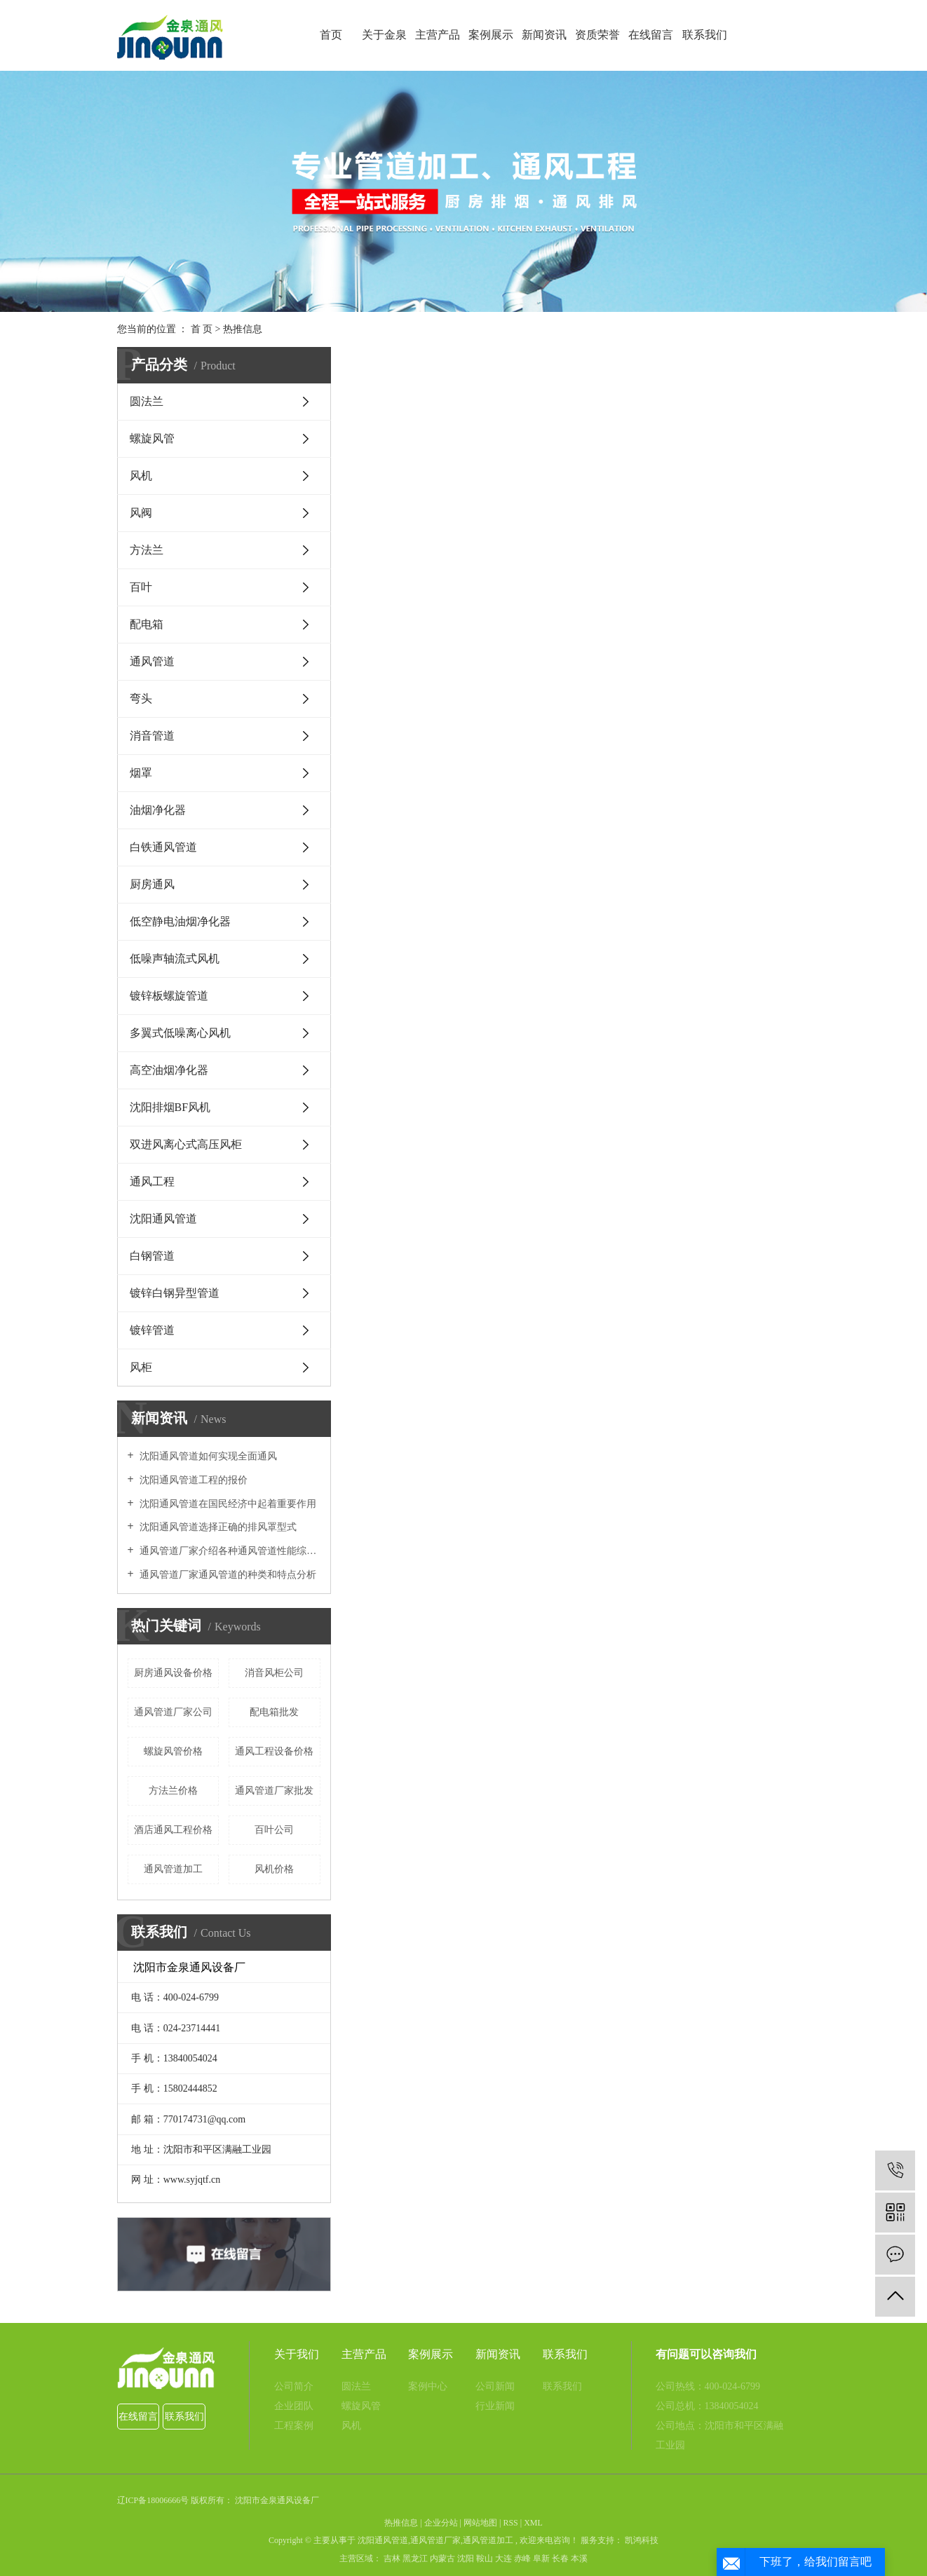 The image size is (927, 2576). What do you see at coordinates (169, 996) in the screenshot?
I see `镀锌板螺旋管道` at bounding box center [169, 996].